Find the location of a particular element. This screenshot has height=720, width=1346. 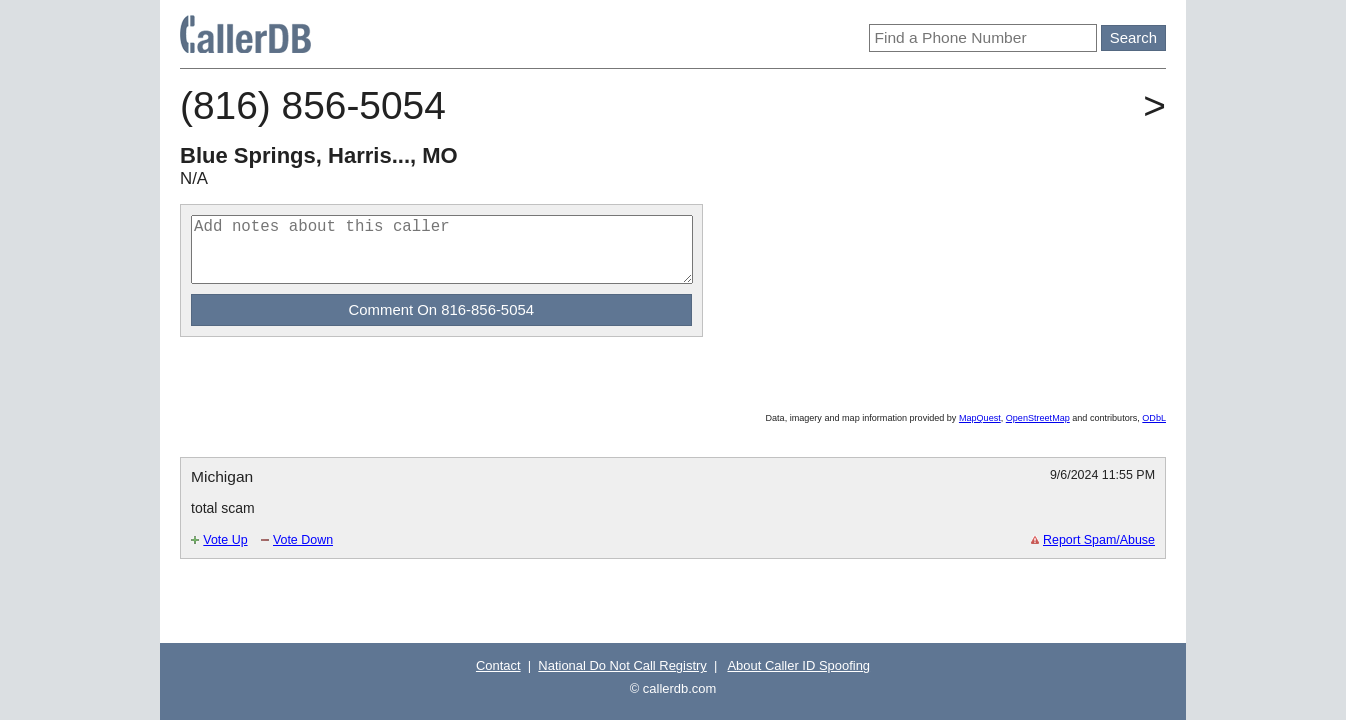

About Caller ID Spoofing is located at coordinates (798, 665).